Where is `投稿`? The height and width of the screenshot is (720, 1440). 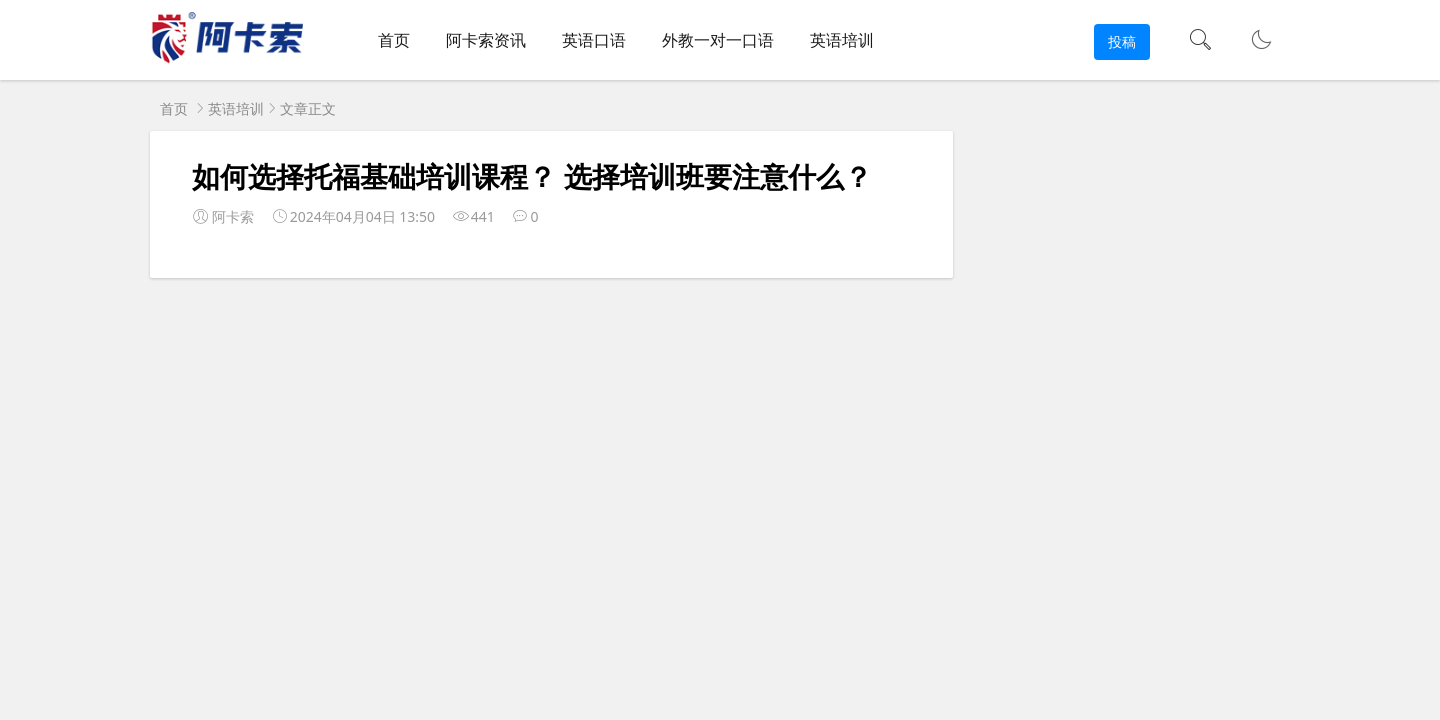 投稿 is located at coordinates (1122, 41).